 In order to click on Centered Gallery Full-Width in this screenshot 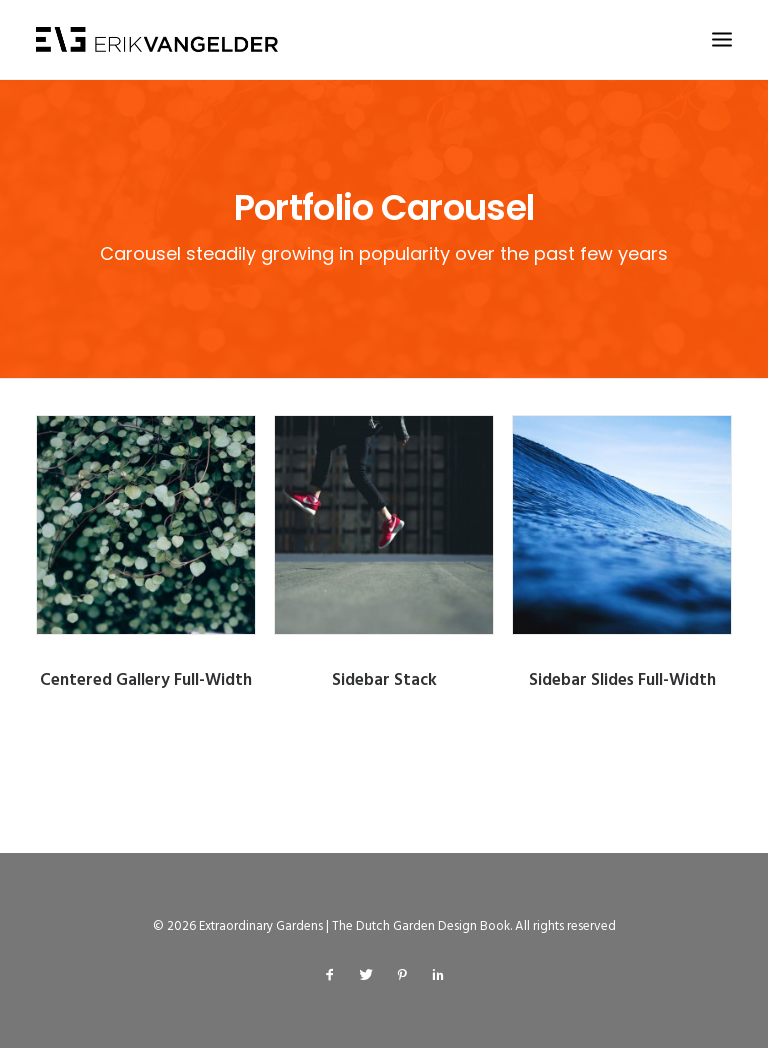, I will do `click(146, 680)`.